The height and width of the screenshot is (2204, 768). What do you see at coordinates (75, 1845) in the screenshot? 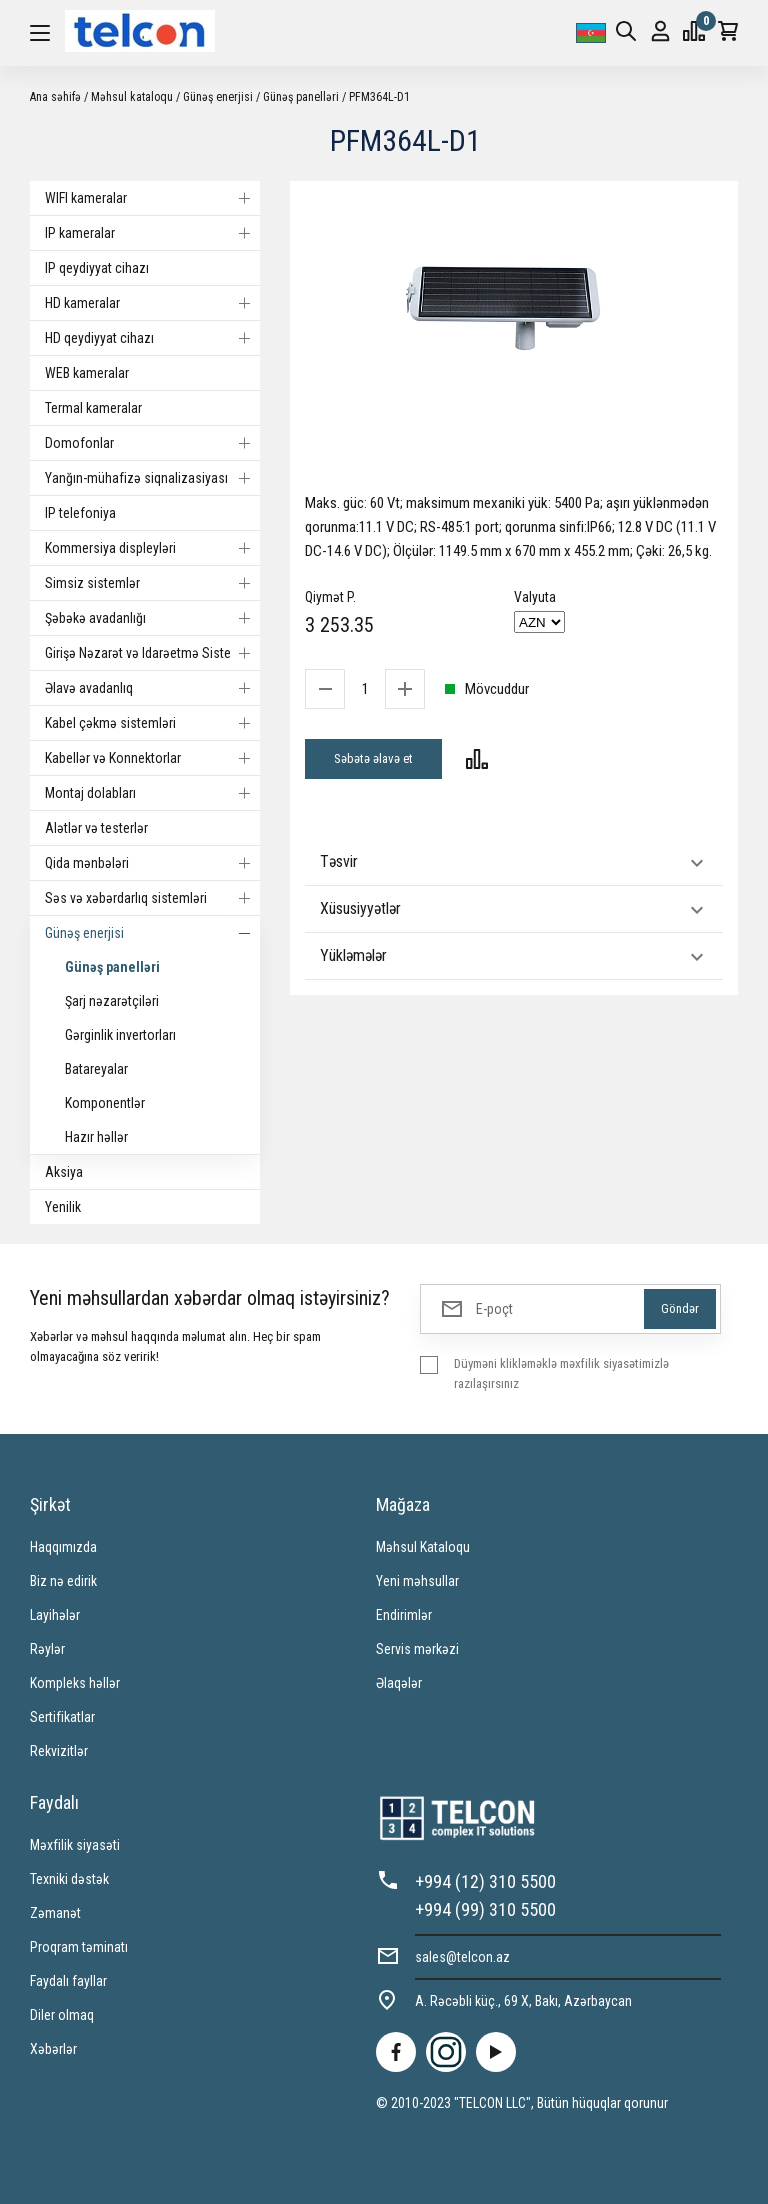
I see `Məxfilik siyasəti` at bounding box center [75, 1845].